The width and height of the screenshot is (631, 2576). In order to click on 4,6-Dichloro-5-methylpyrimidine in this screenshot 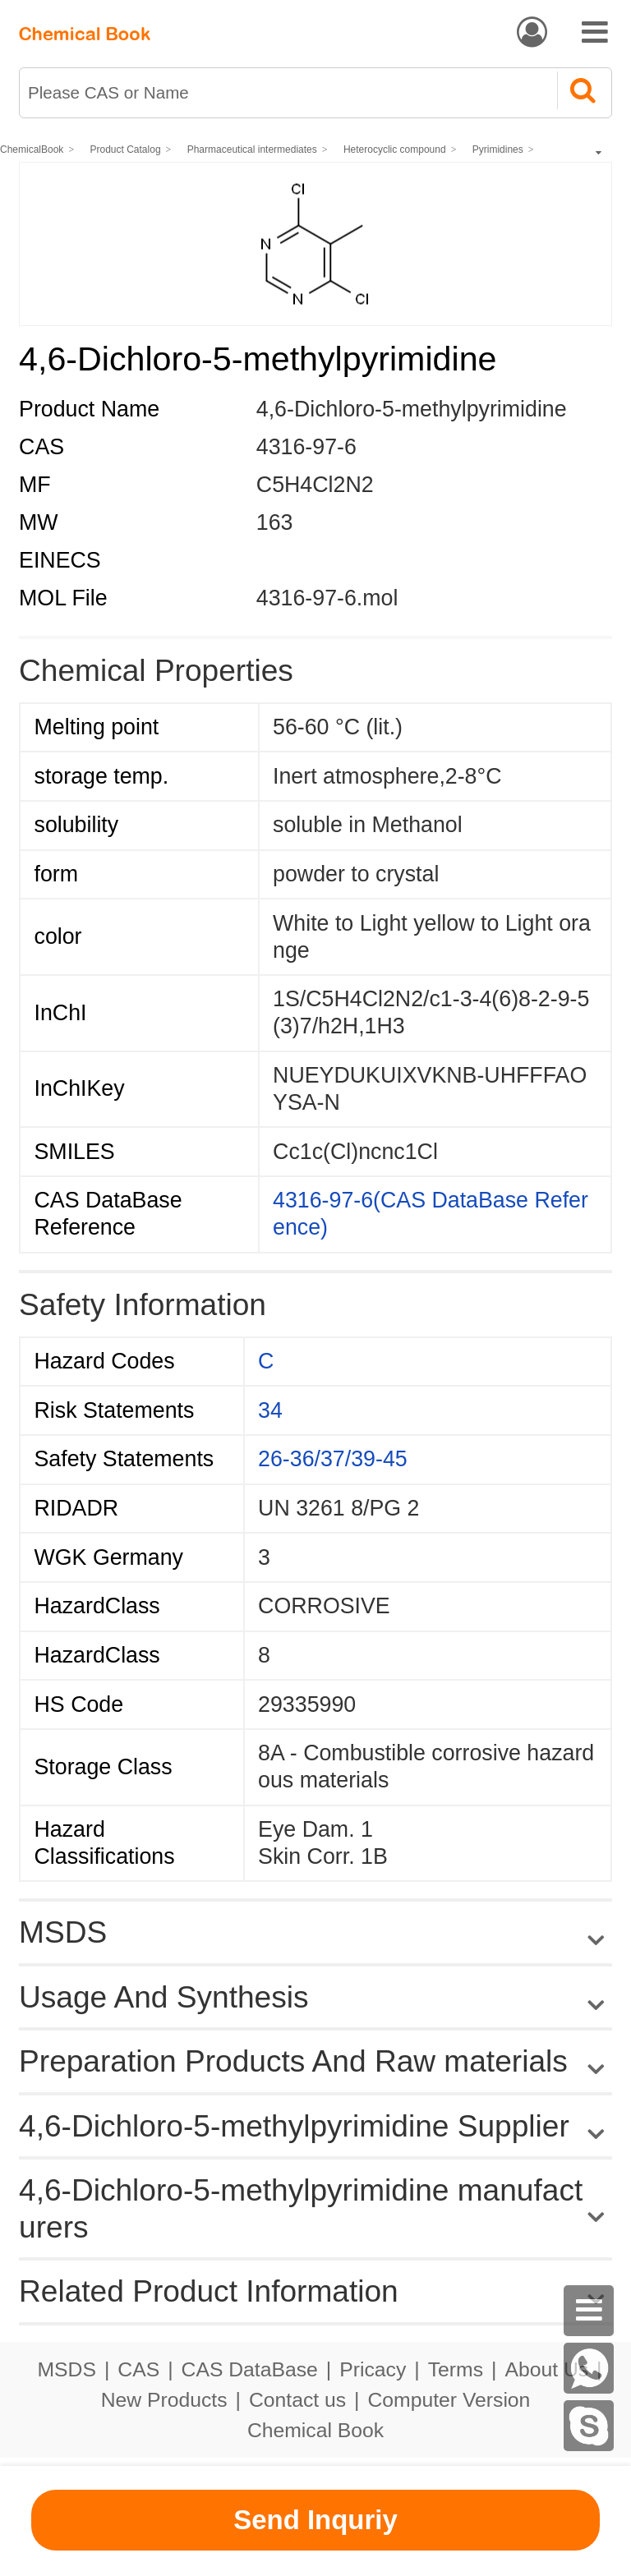, I will do `click(411, 409)`.